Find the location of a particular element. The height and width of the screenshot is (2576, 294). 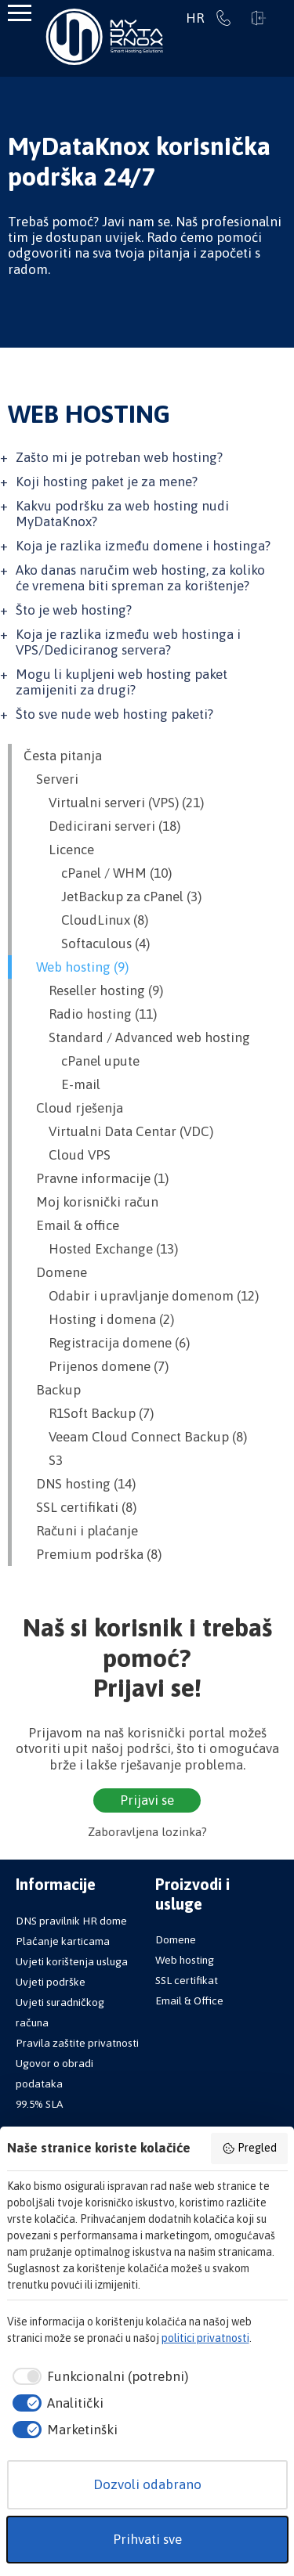

Serveri is located at coordinates (51, 779).